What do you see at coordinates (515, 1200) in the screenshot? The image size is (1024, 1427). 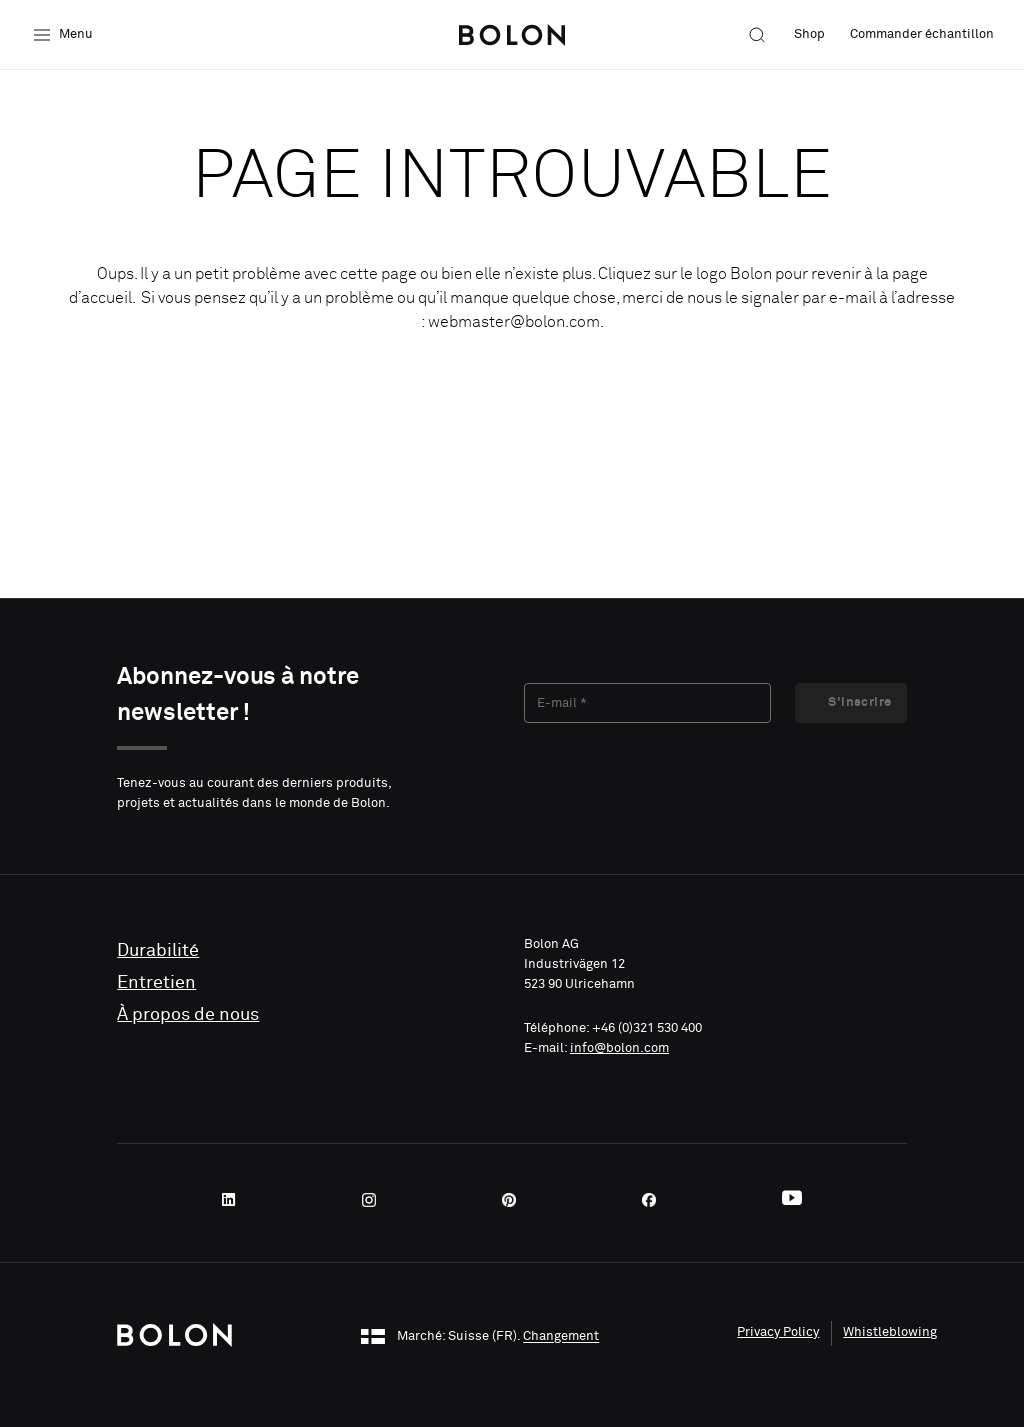 I see `[Pinterest]` at bounding box center [515, 1200].